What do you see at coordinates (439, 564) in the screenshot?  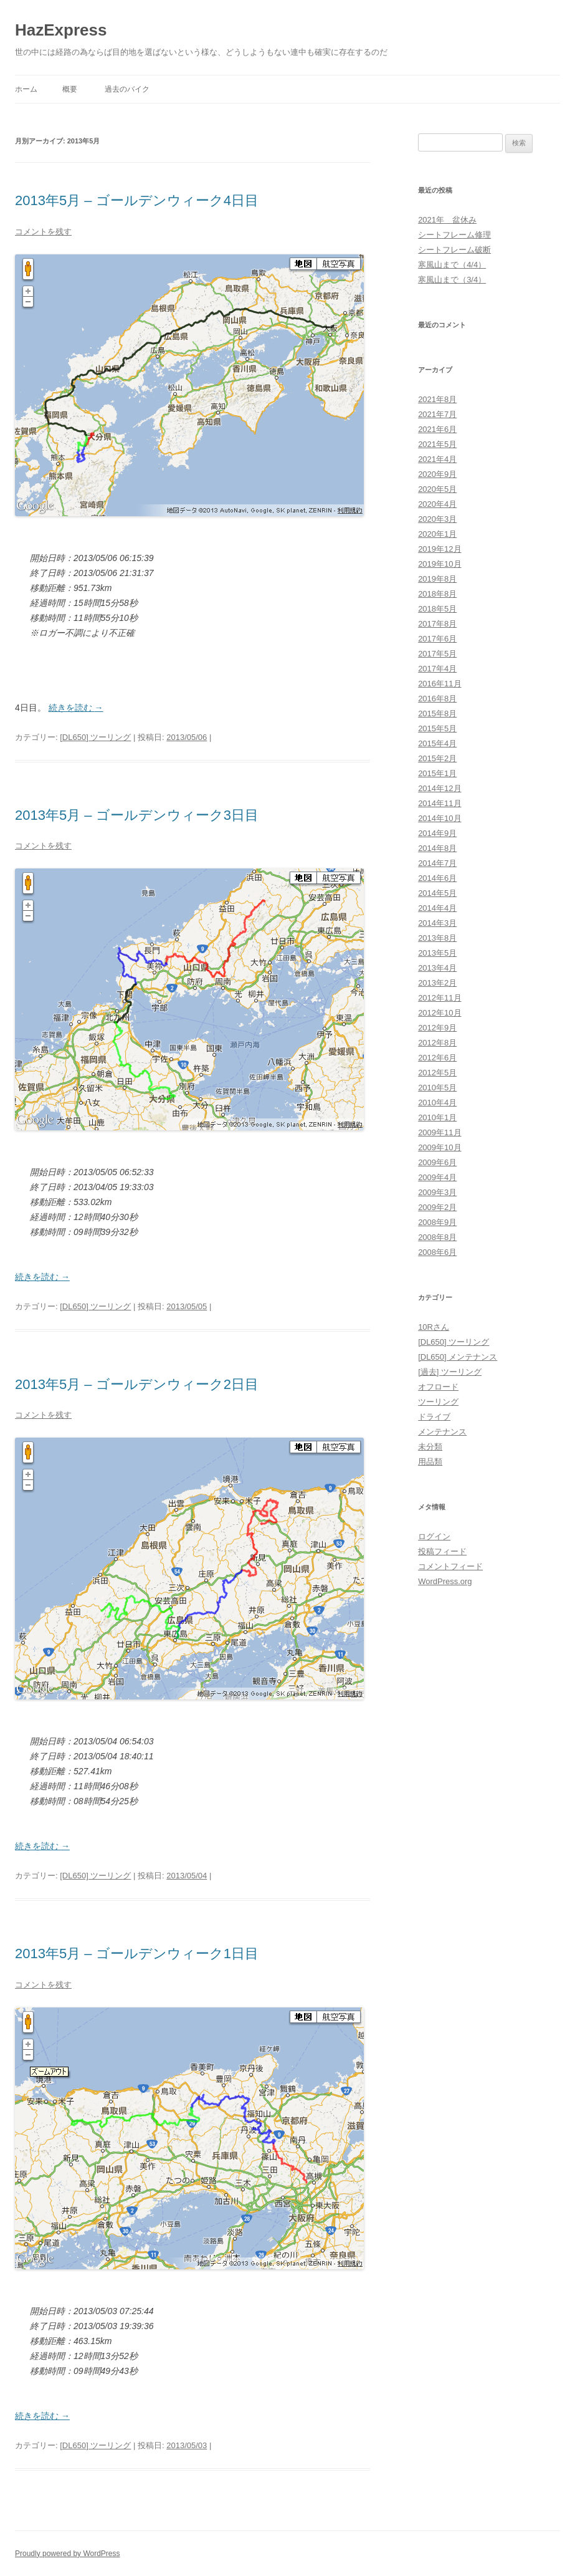 I see `2019年10月` at bounding box center [439, 564].